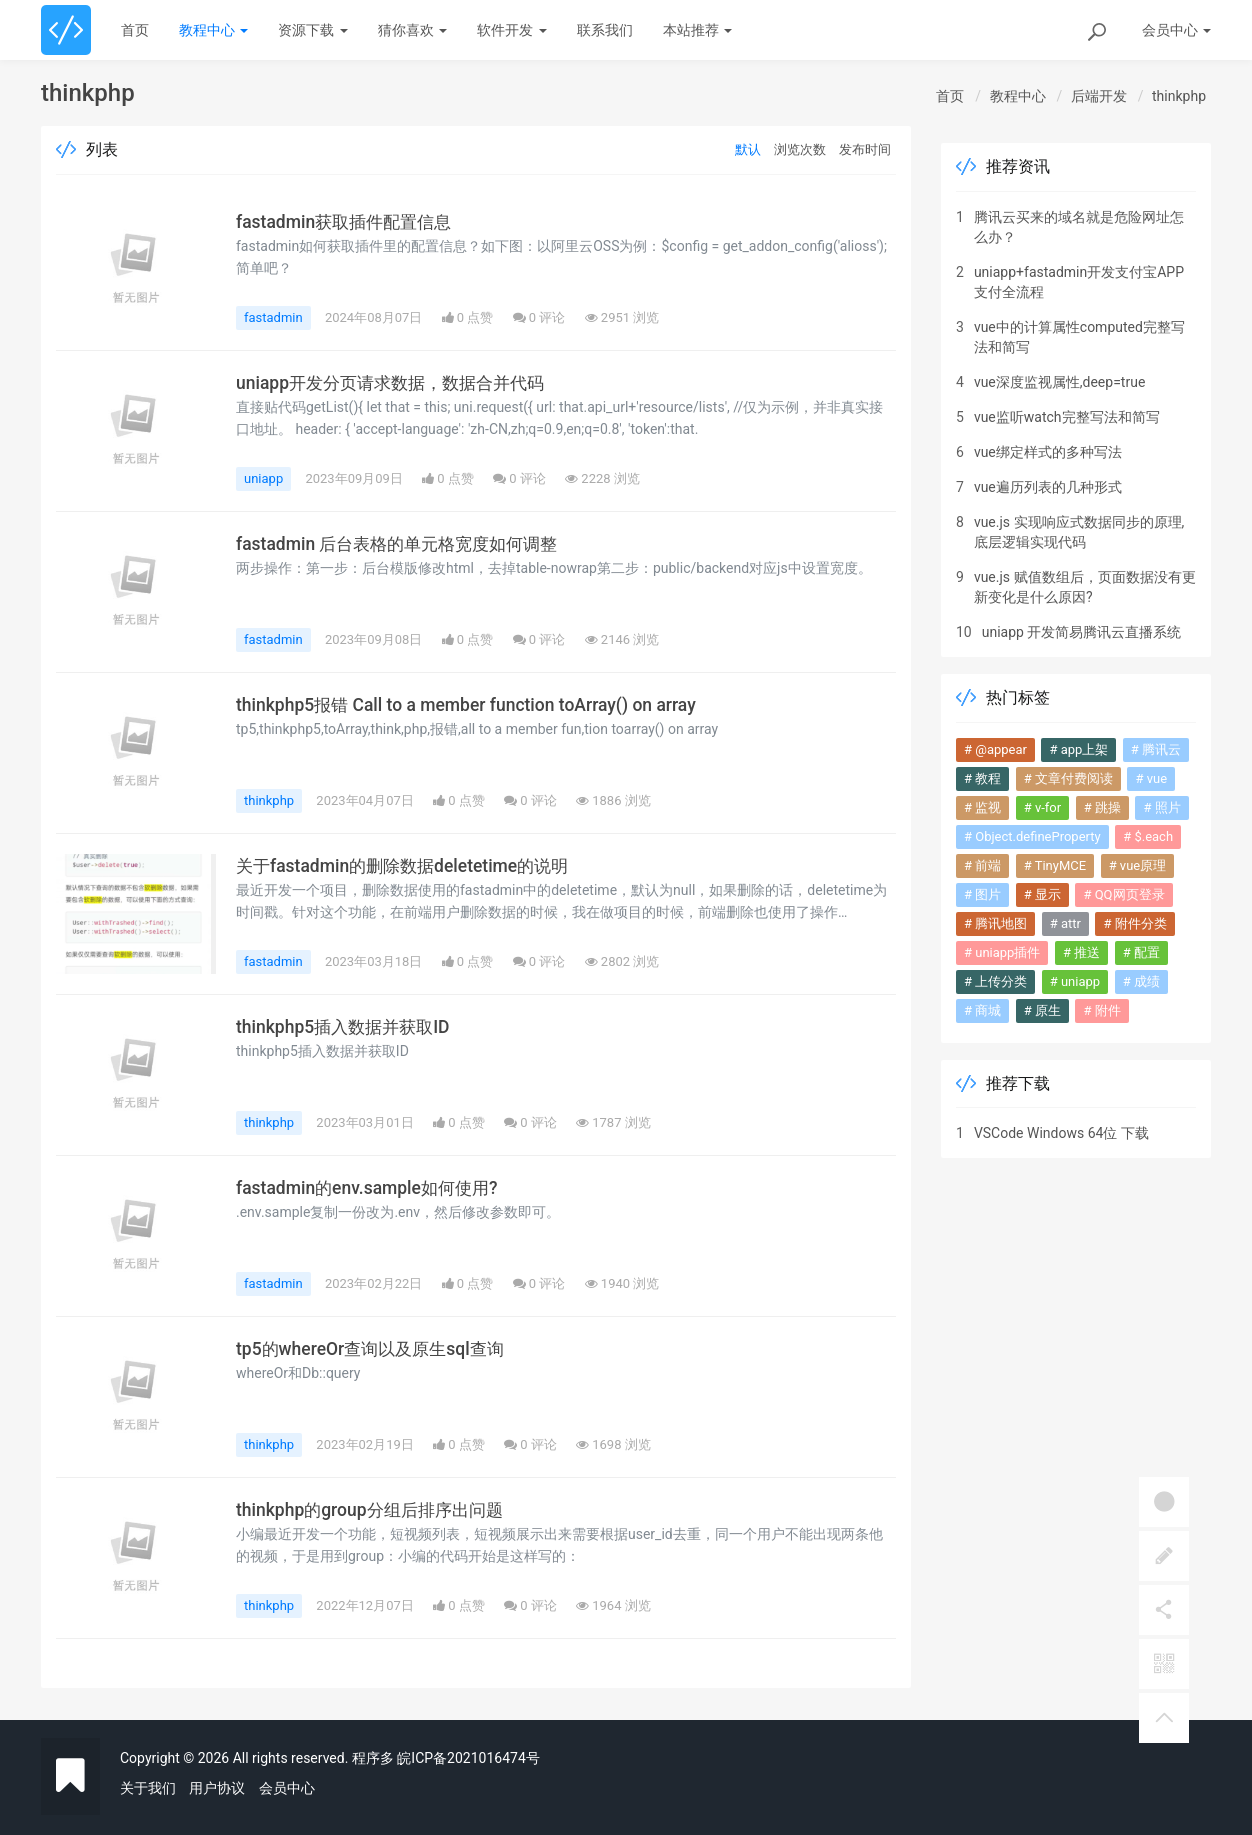  What do you see at coordinates (605, 30) in the screenshot?
I see `联系我们` at bounding box center [605, 30].